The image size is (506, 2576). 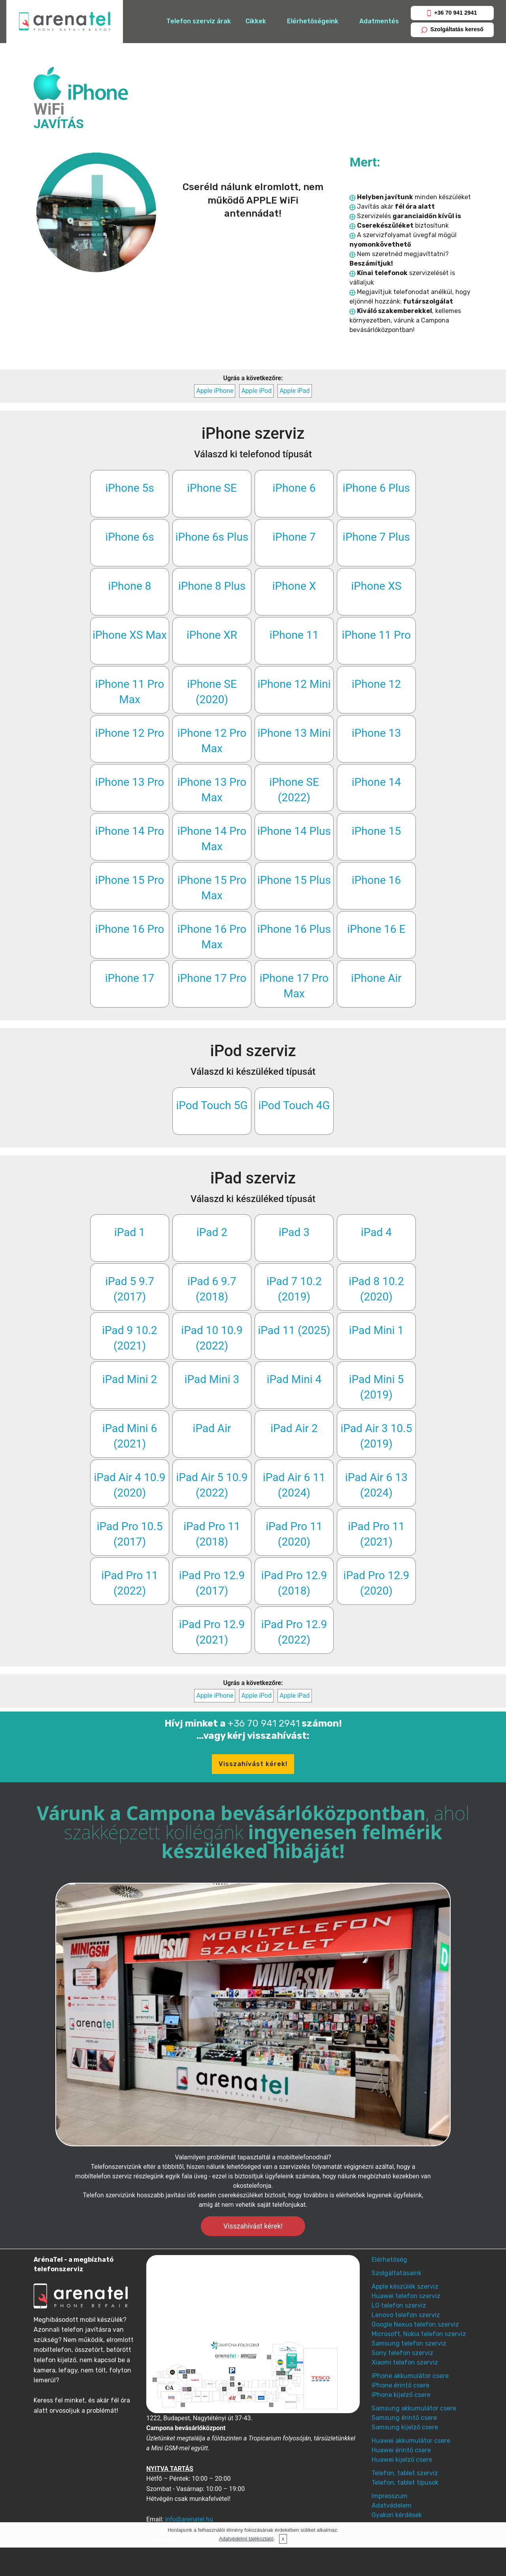 What do you see at coordinates (294, 880) in the screenshot?
I see `iPhone 15 Plus` at bounding box center [294, 880].